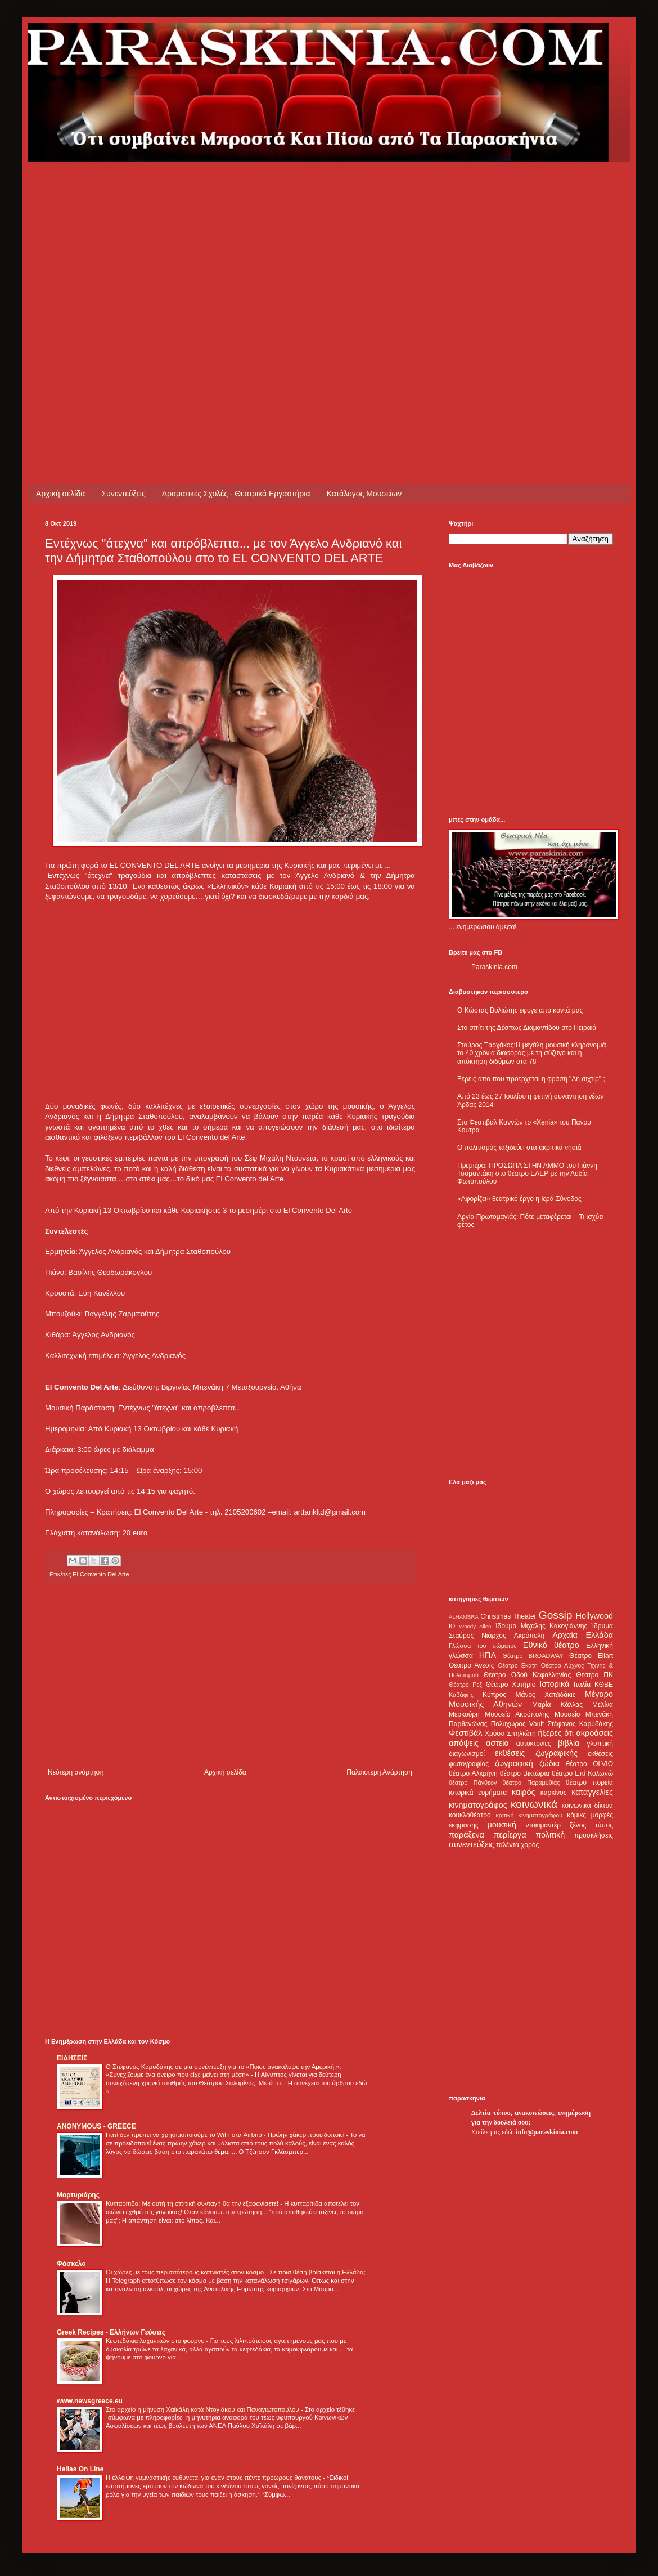 The image size is (658, 2576). What do you see at coordinates (530, 1845) in the screenshot?
I see `χορός` at bounding box center [530, 1845].